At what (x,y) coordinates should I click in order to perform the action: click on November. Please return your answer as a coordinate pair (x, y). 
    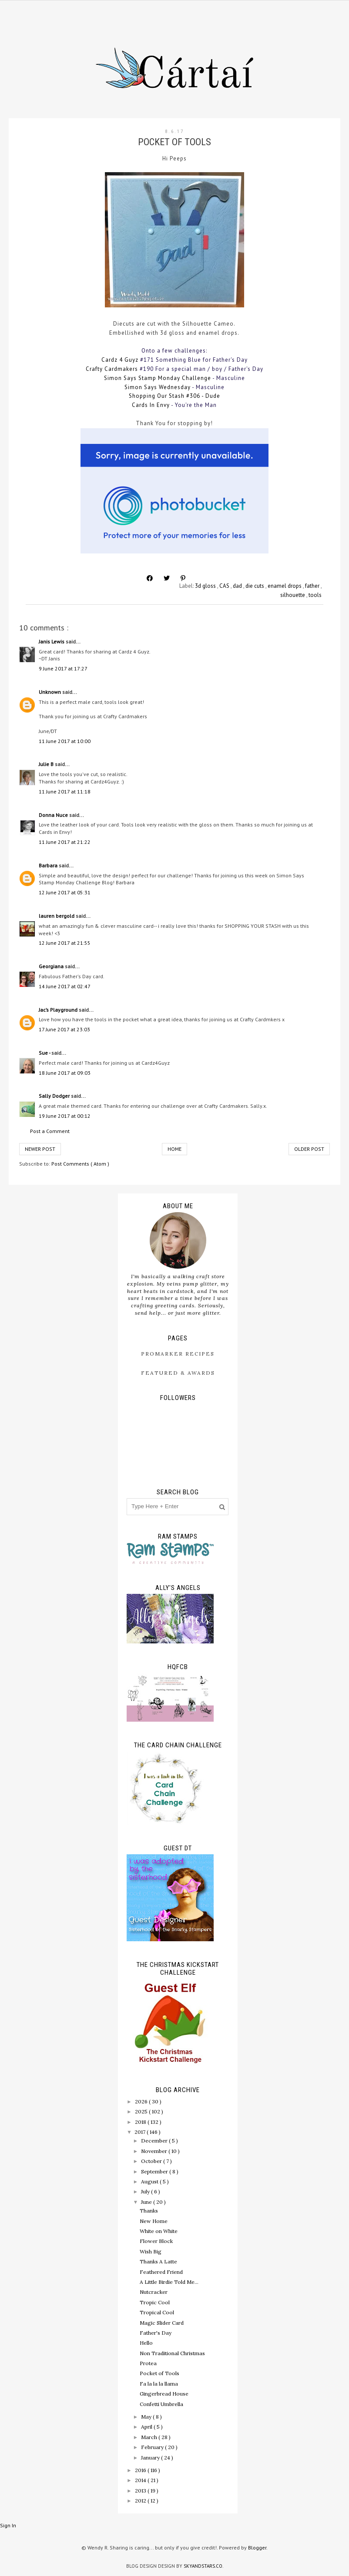
    Looking at the image, I should click on (154, 2151).